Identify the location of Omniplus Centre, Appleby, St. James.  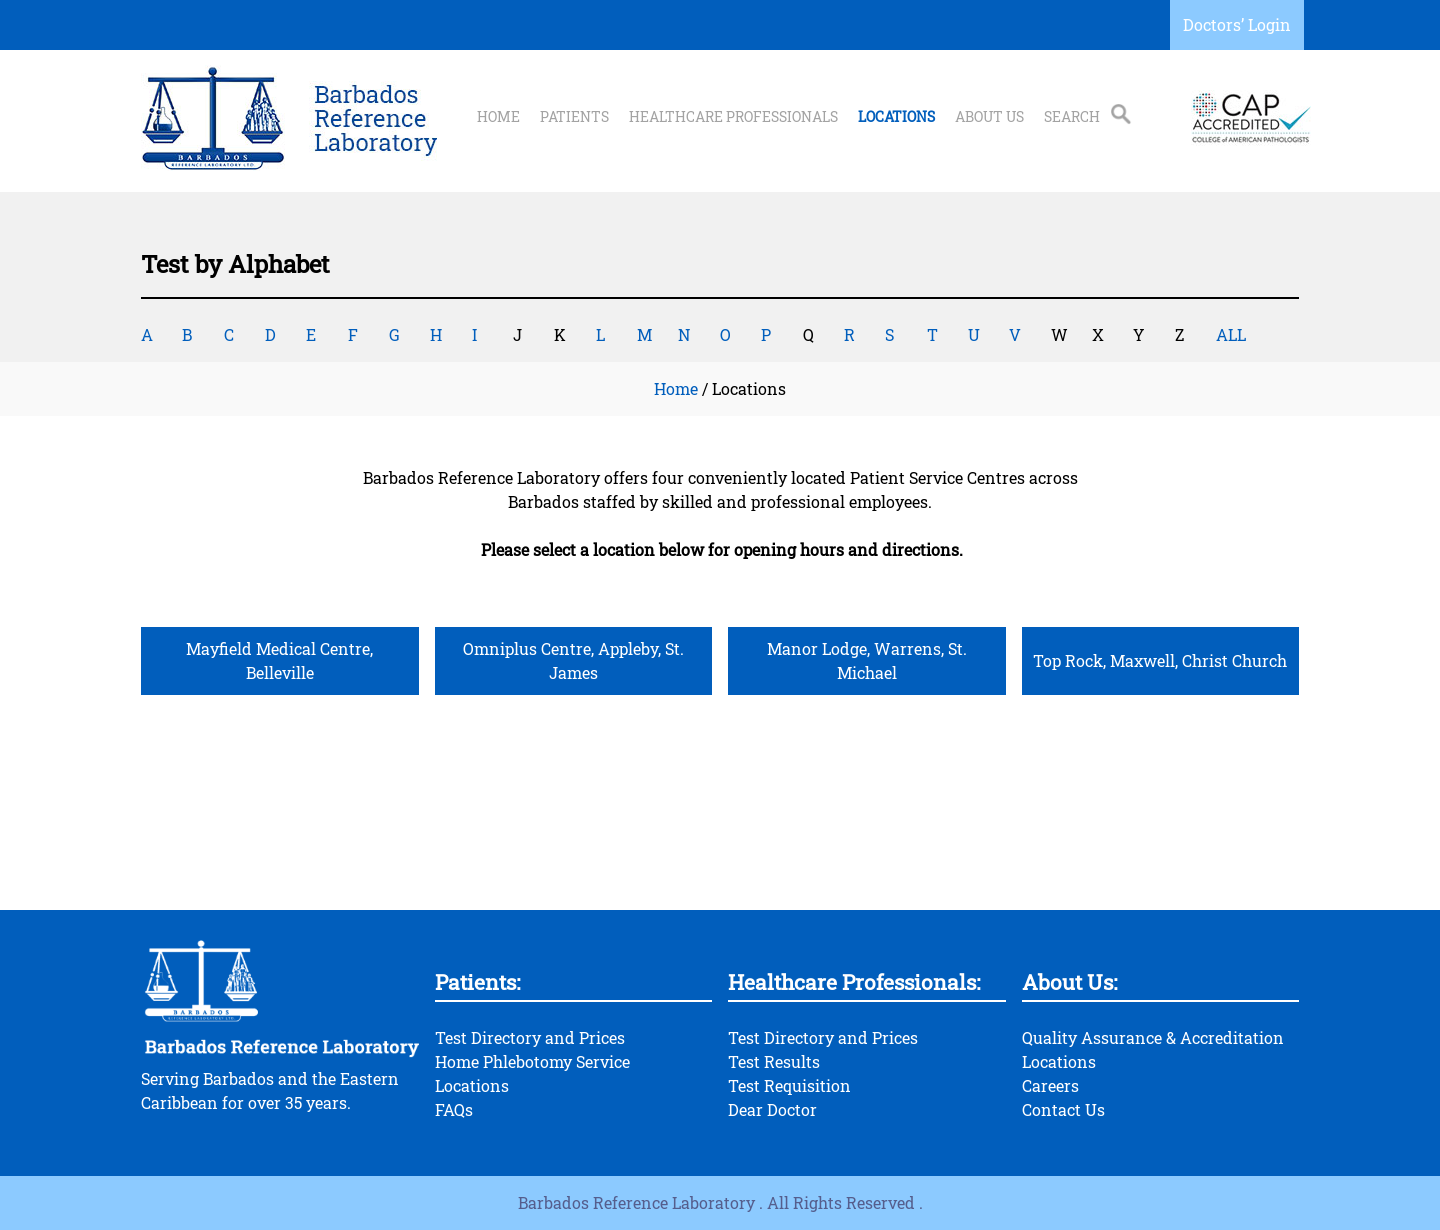
(573, 660).